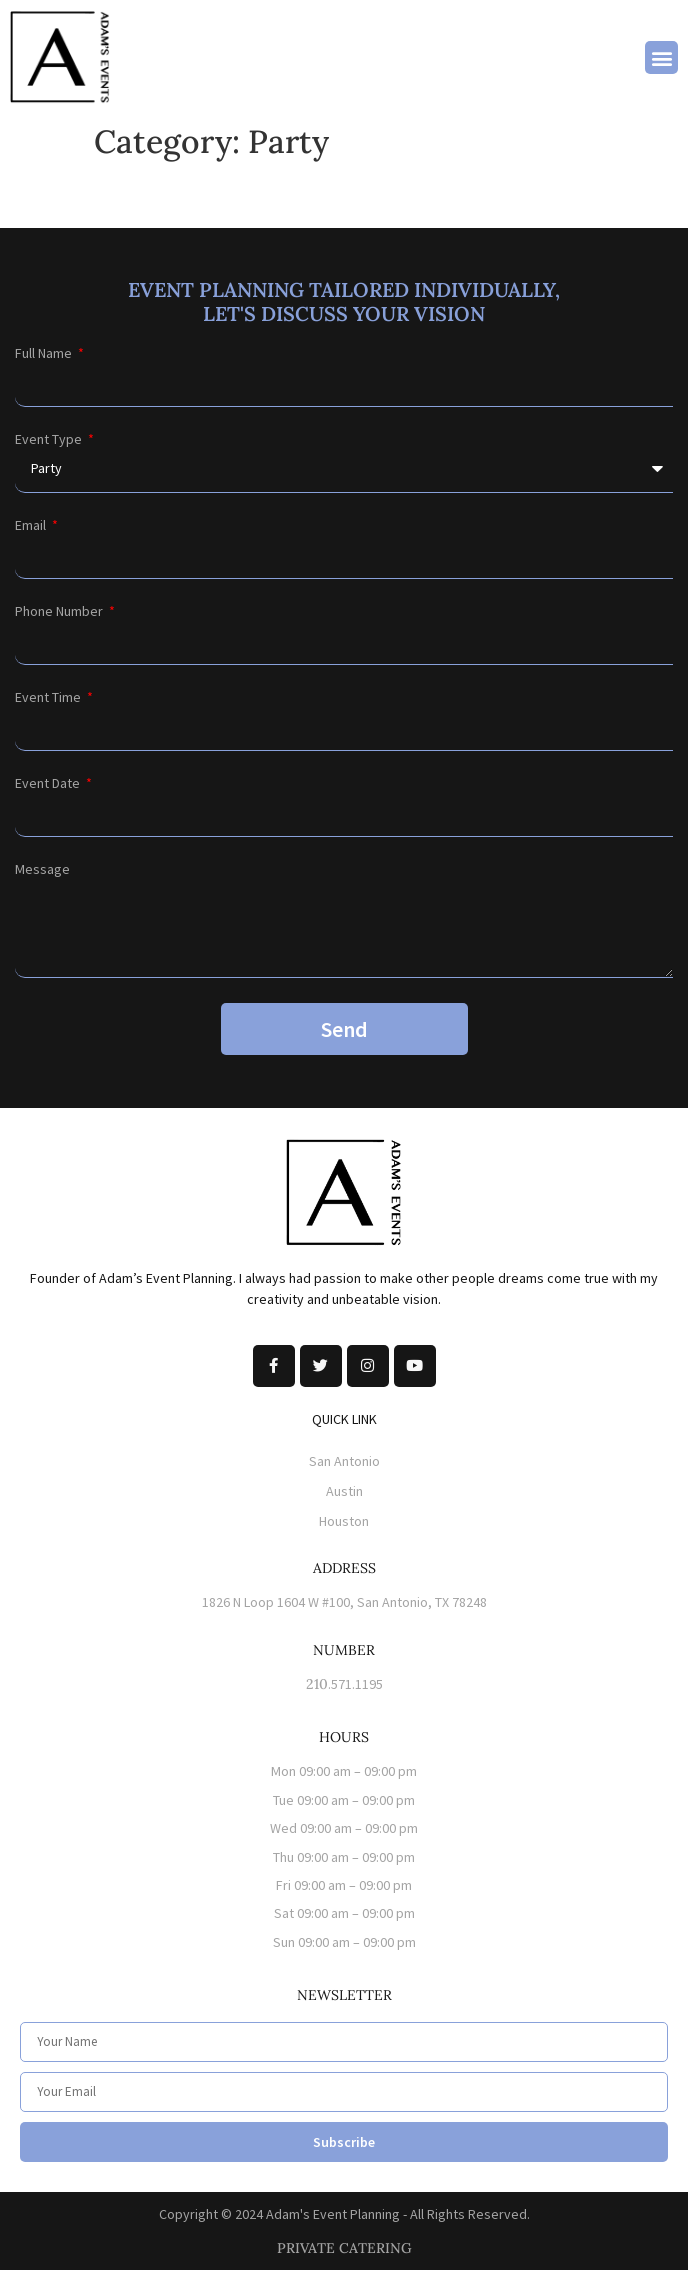 Image resolution: width=688 pixels, height=2270 pixels. What do you see at coordinates (344, 1491) in the screenshot?
I see `Austin` at bounding box center [344, 1491].